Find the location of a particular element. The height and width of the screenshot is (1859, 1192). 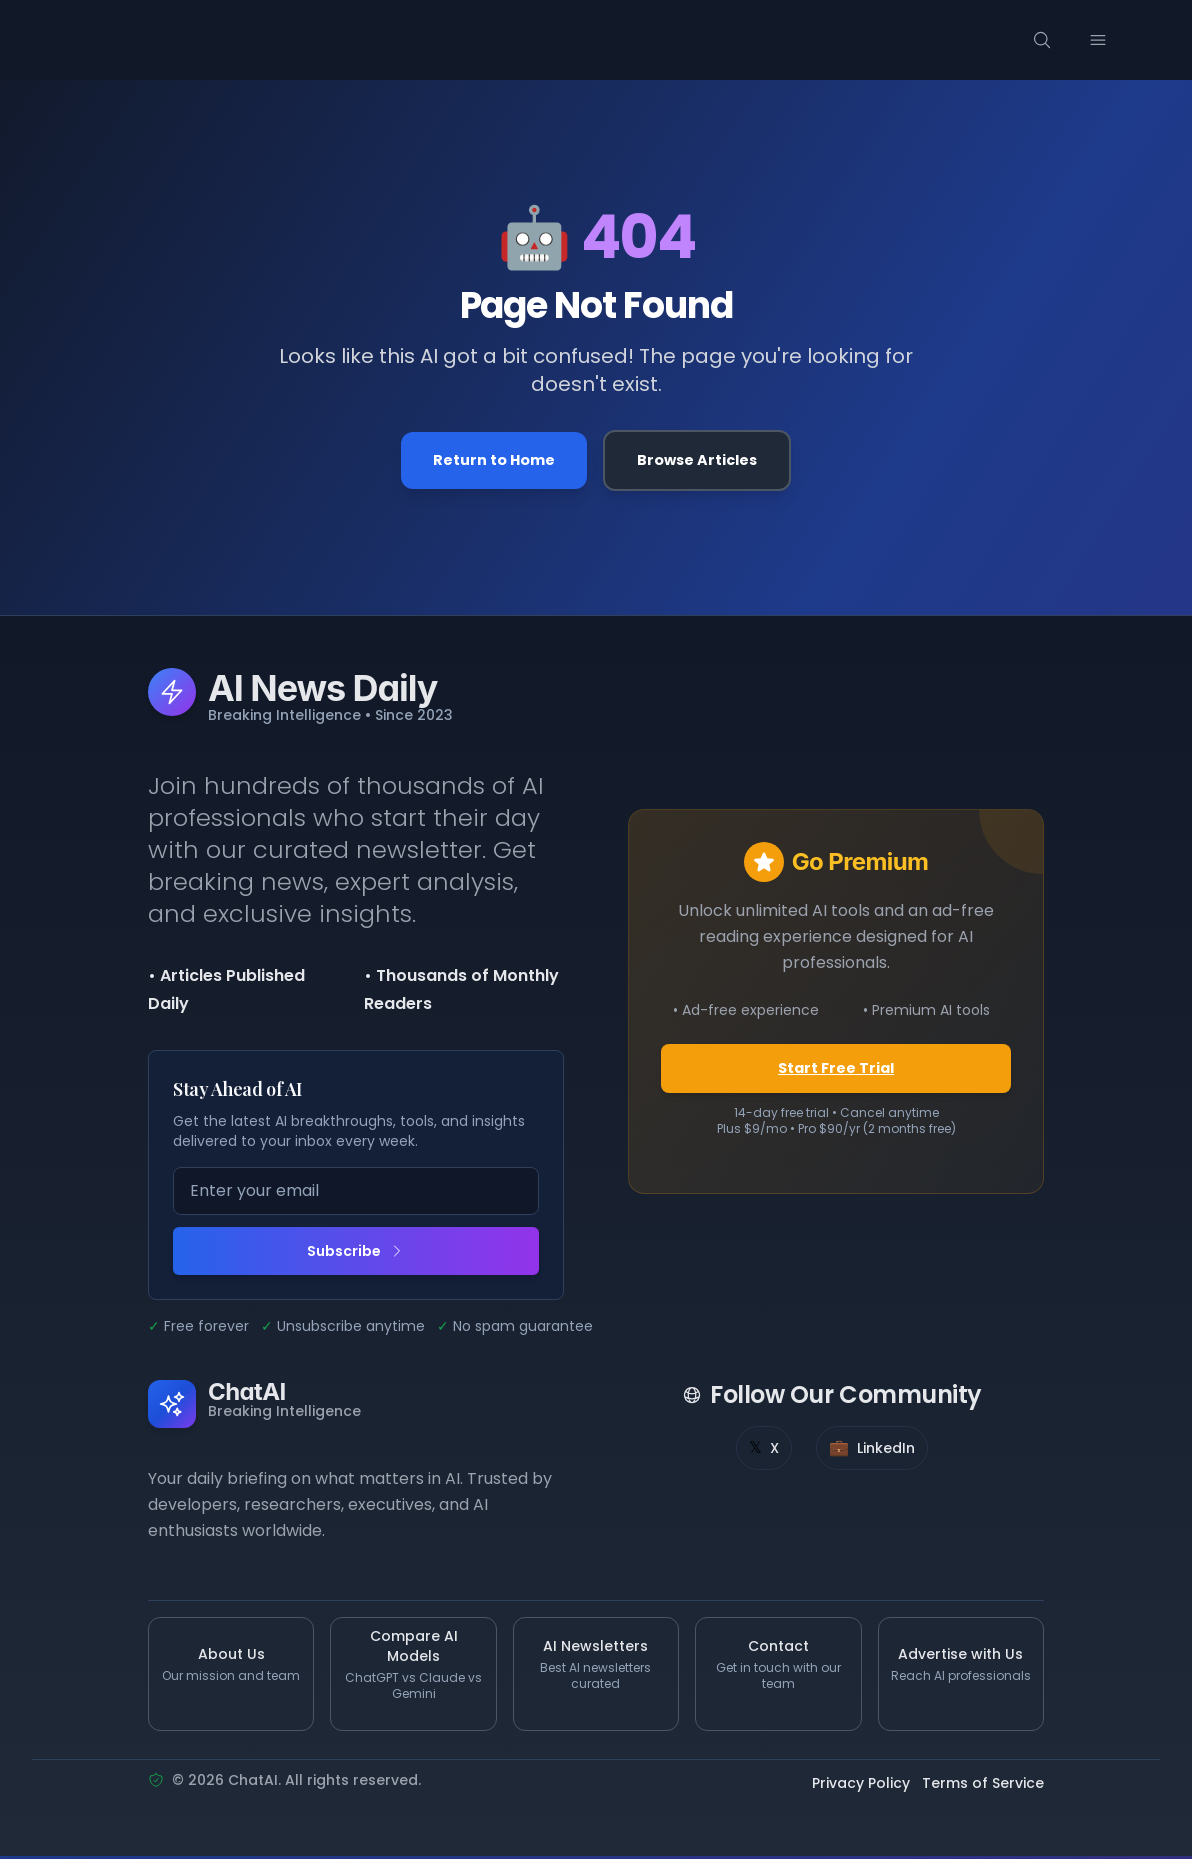

Return to Home [Go back to the homepage] is located at coordinates (488, 461).